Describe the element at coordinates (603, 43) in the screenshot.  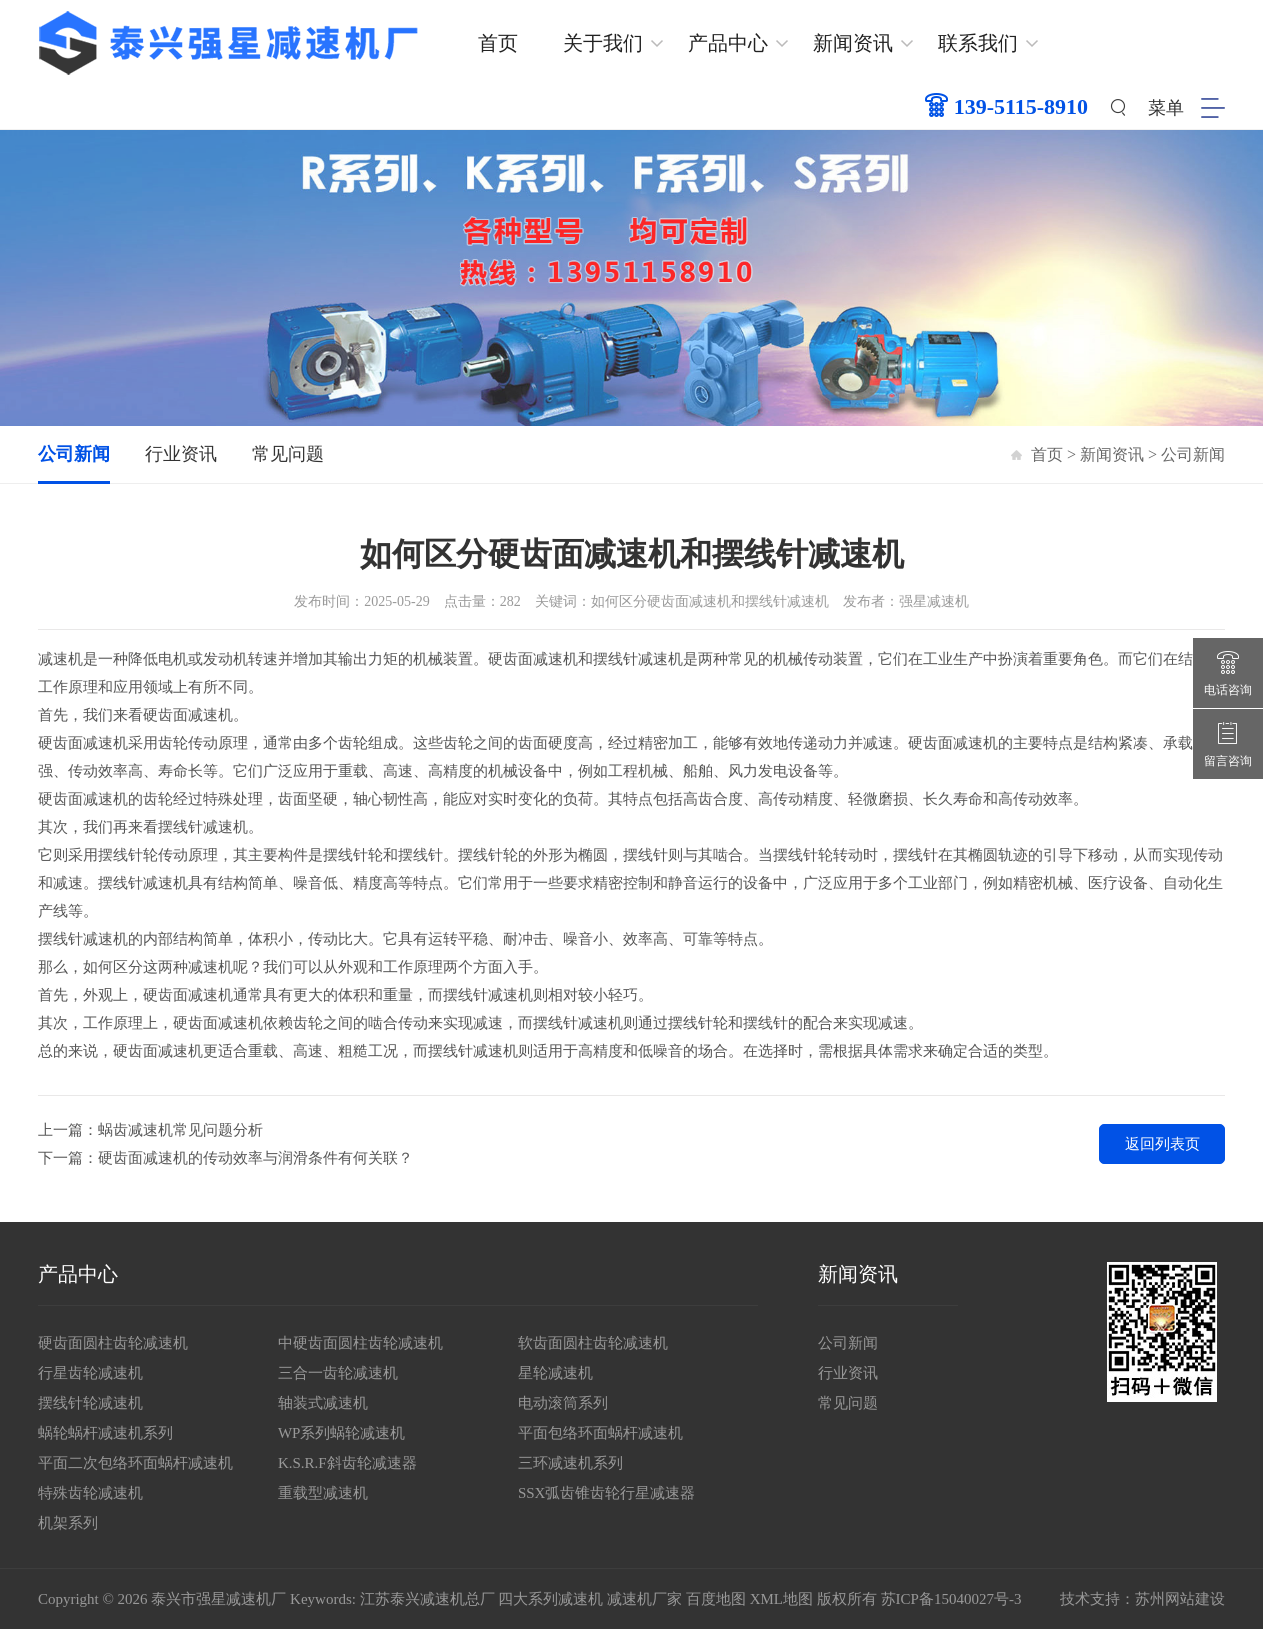
I see `关于我们` at that location.